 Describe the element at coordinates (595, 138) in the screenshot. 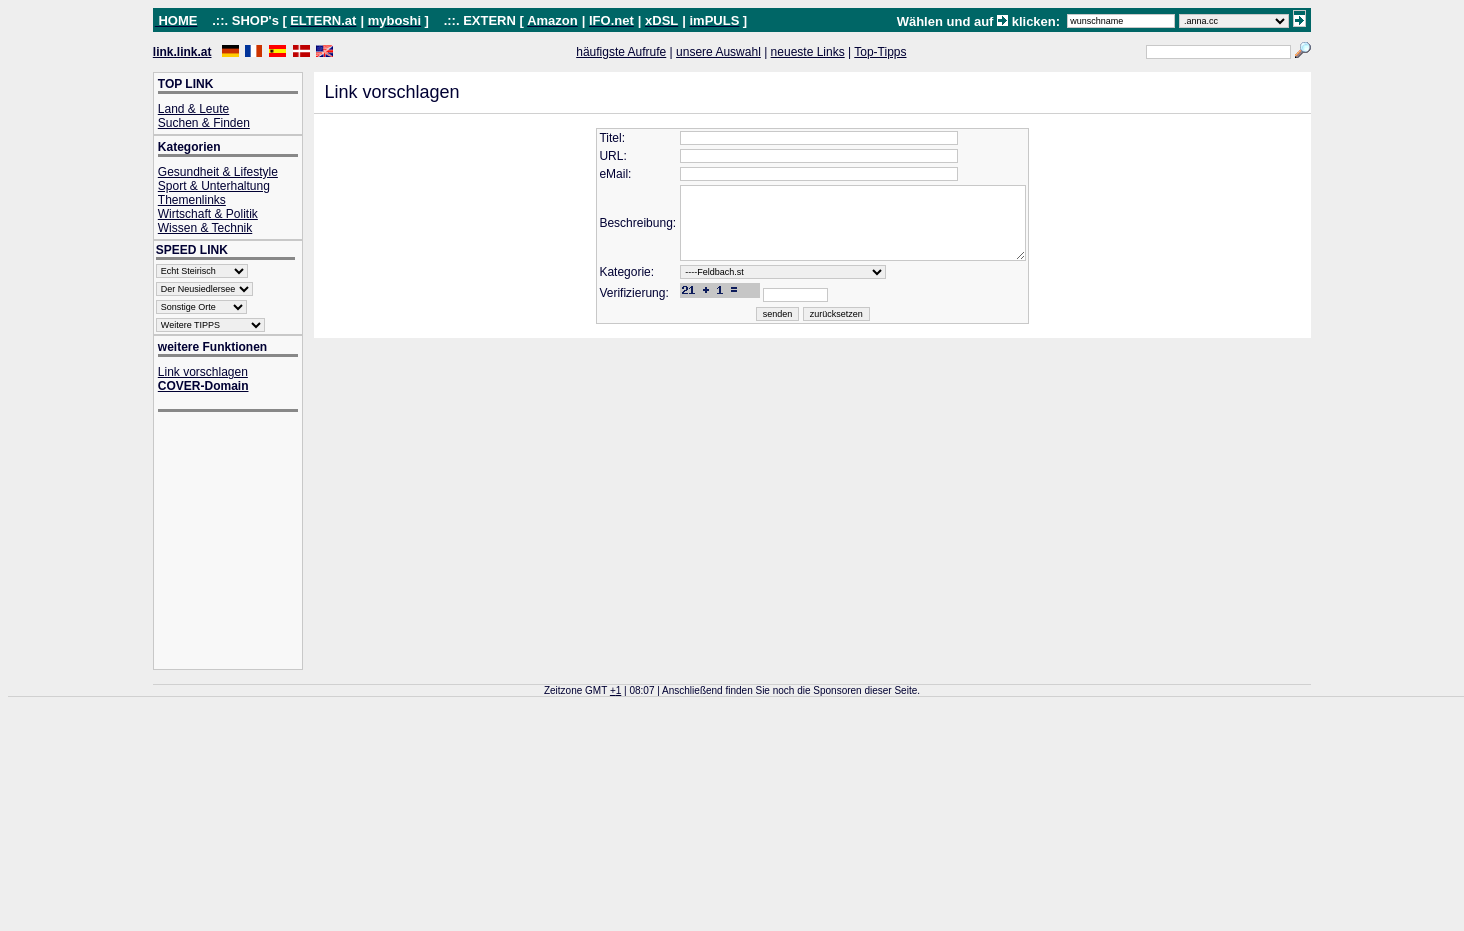

I see `Titel:` at that location.